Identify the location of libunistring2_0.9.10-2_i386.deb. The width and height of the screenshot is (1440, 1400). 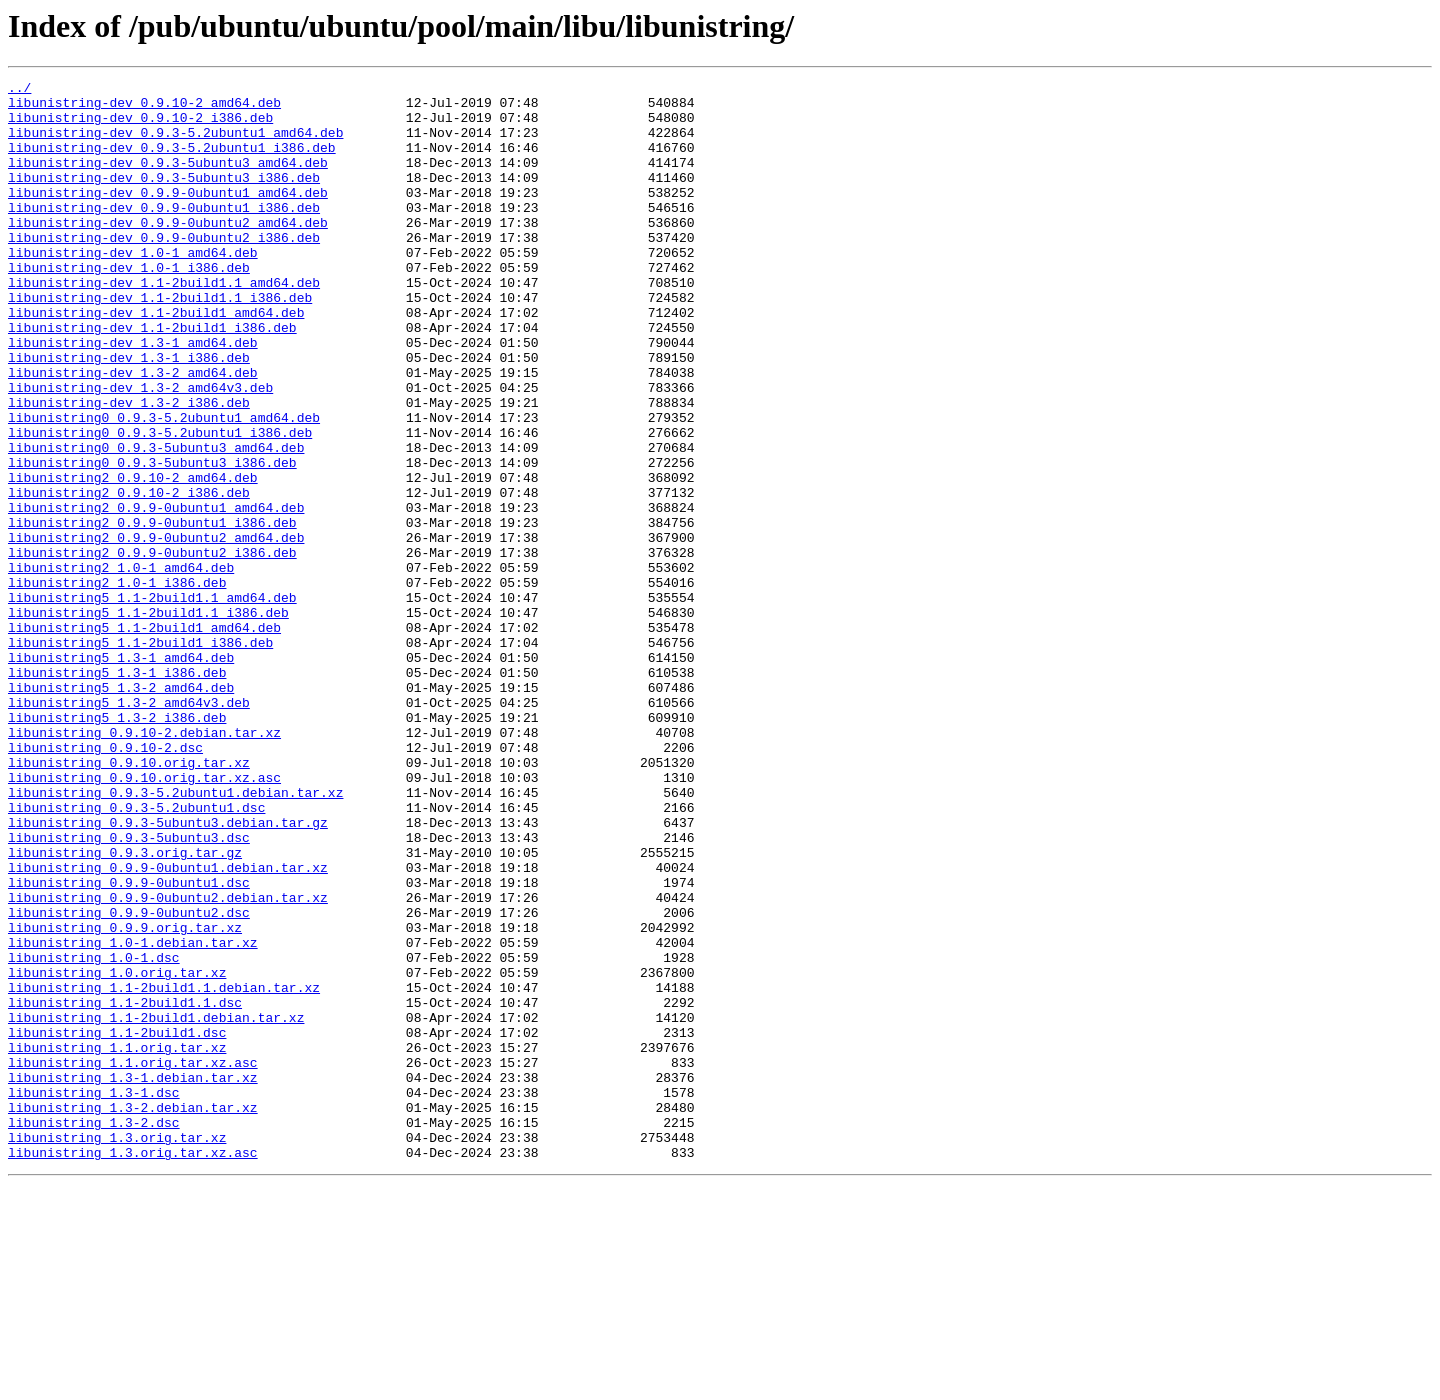
(129, 576).